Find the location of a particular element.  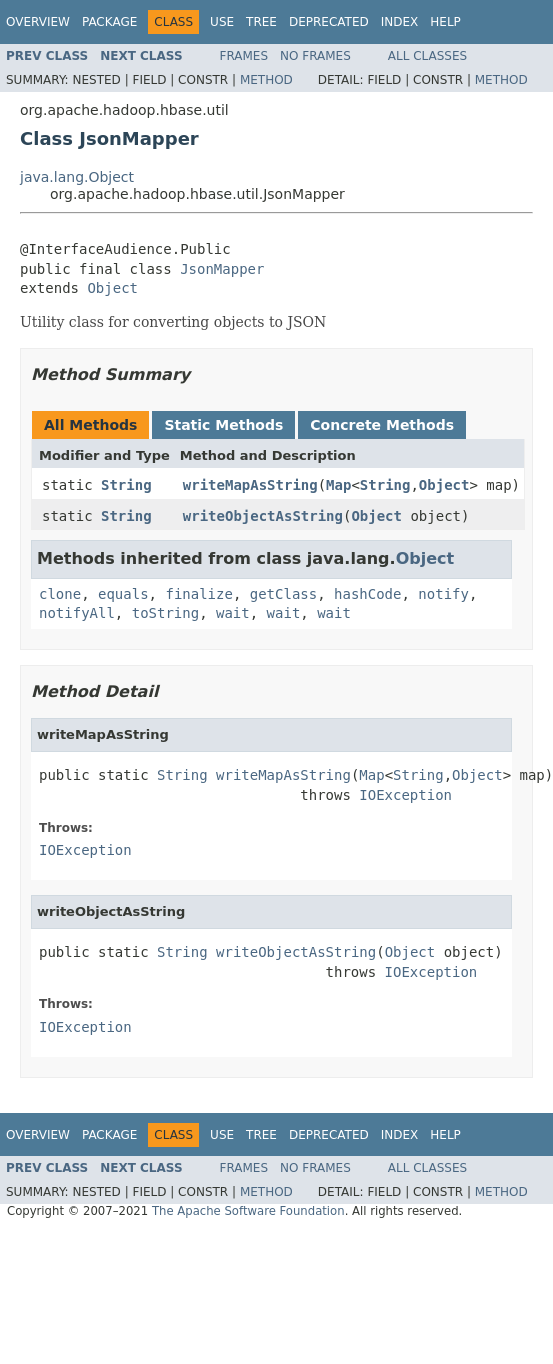

Index is located at coordinates (400, 22).